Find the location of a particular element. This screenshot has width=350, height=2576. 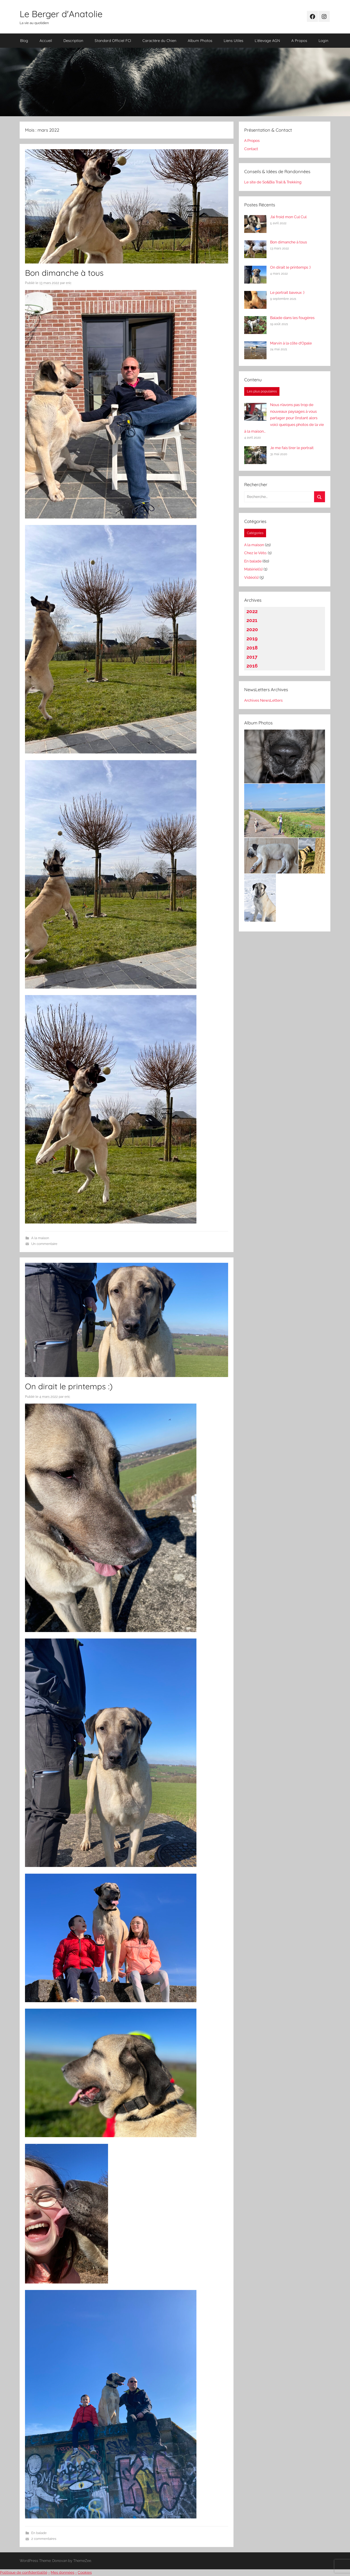

2017 is located at coordinates (251, 657).